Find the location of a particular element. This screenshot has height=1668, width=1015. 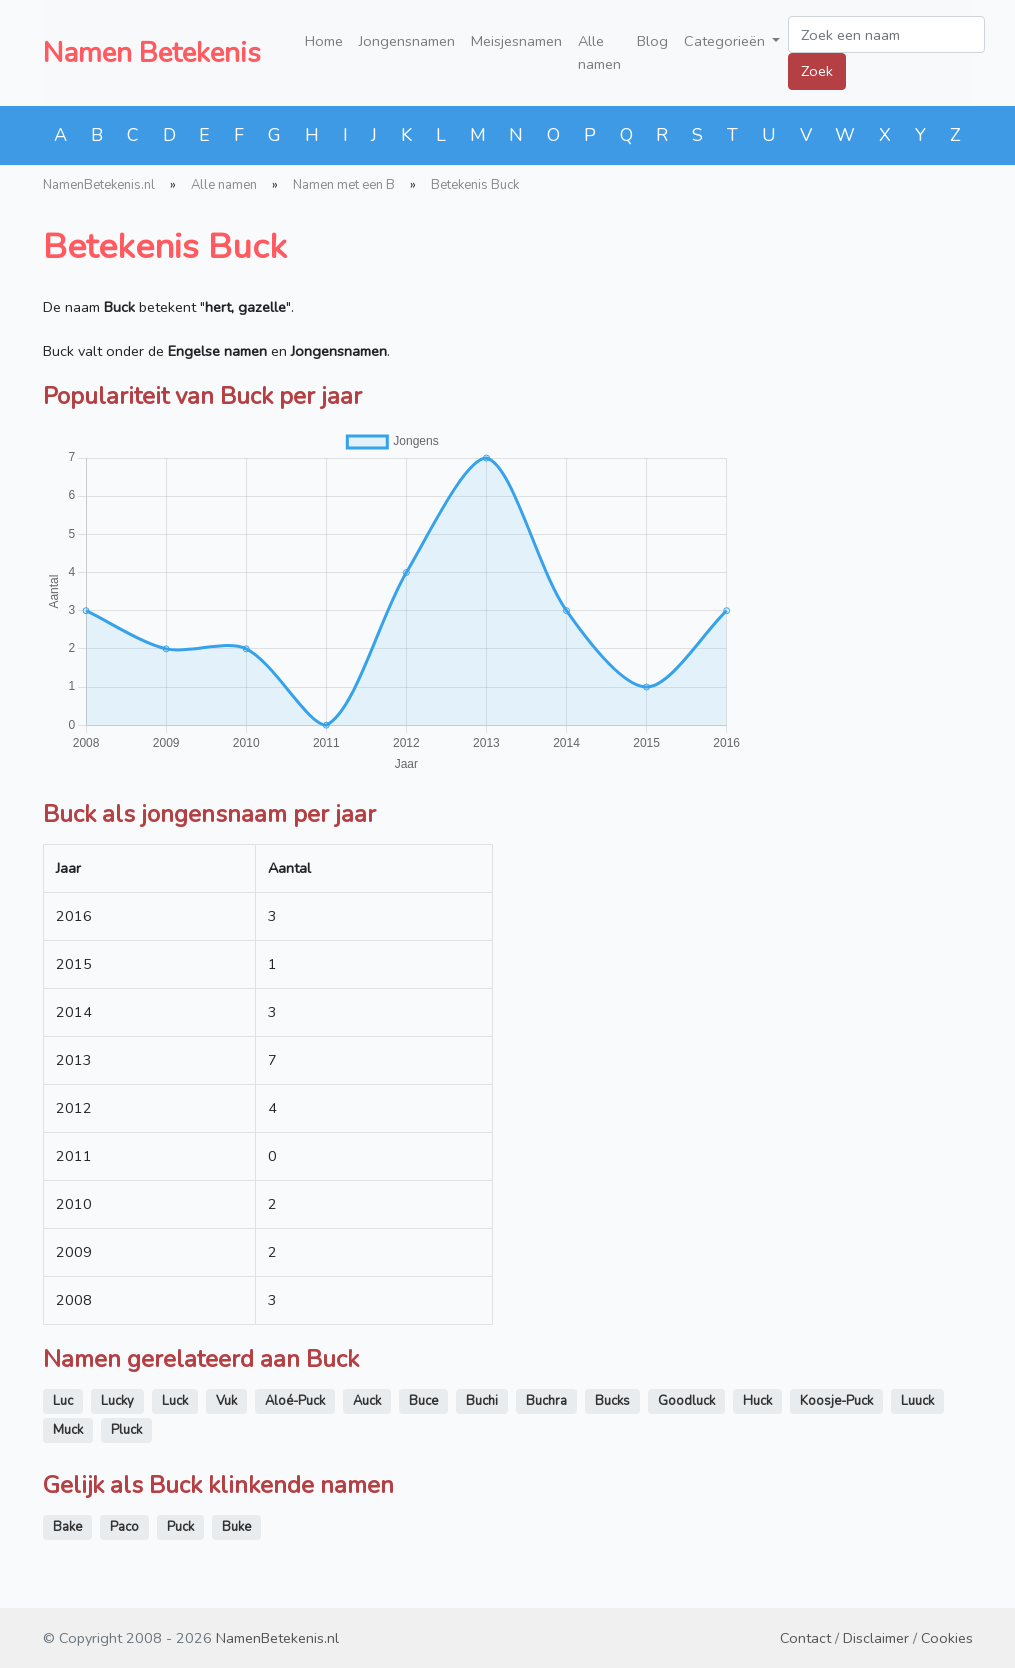

Aloé-Puck is located at coordinates (295, 1401).